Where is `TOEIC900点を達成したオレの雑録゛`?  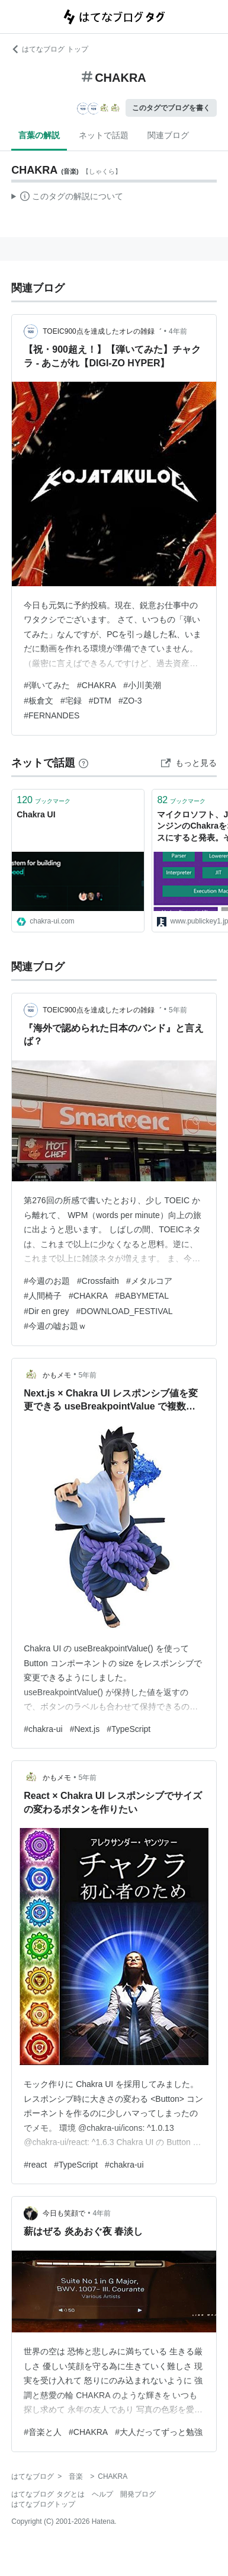
TOEIC900点を達成したオレの雑録゛ is located at coordinates (102, 331).